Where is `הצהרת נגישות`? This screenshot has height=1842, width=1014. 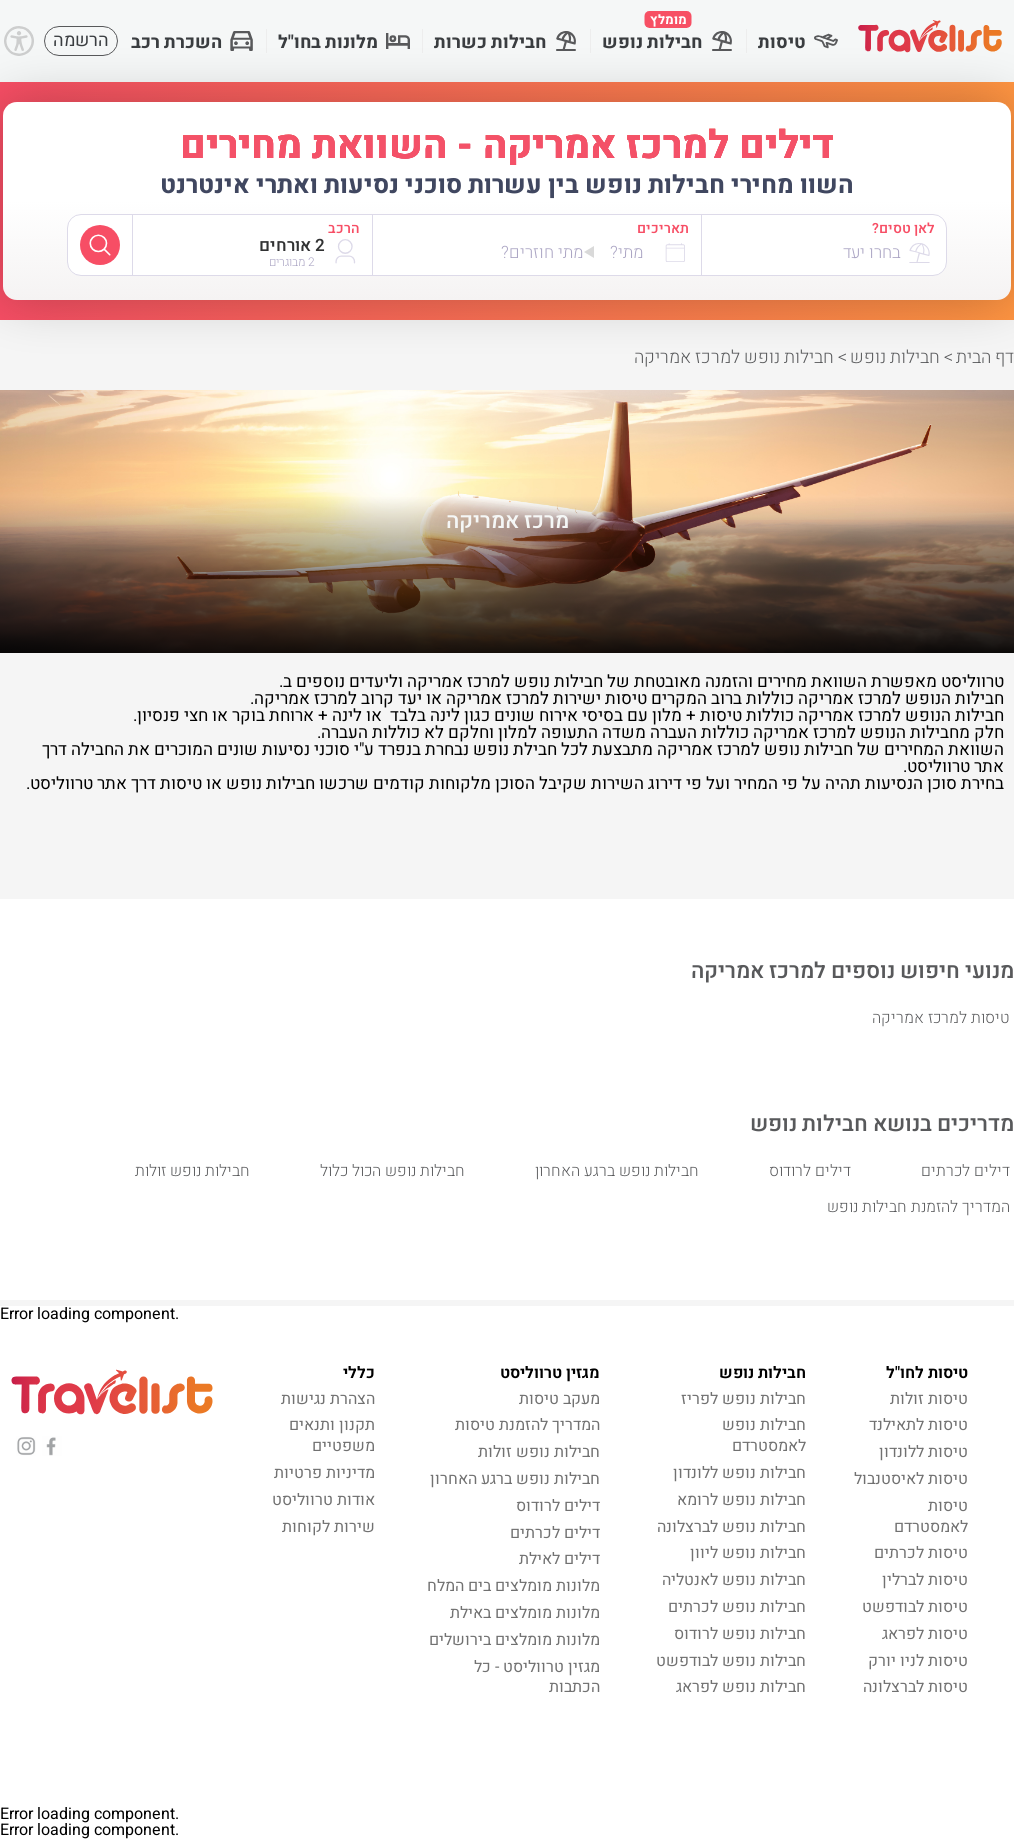
הצהרת נגישות is located at coordinates (328, 1399).